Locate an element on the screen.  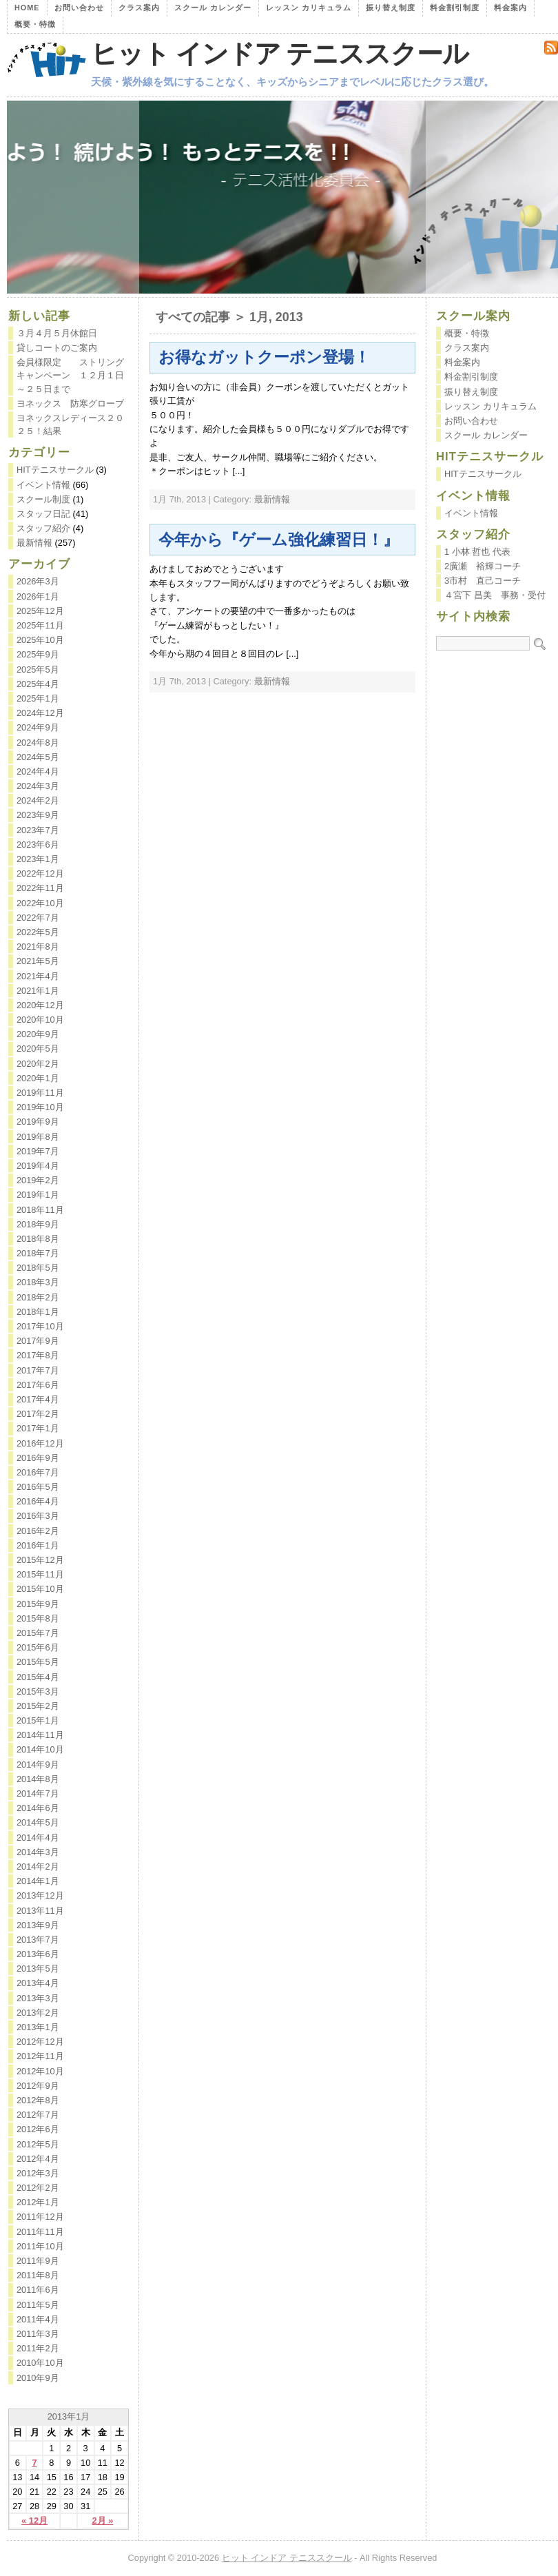
2021年8月 is located at coordinates (38, 946).